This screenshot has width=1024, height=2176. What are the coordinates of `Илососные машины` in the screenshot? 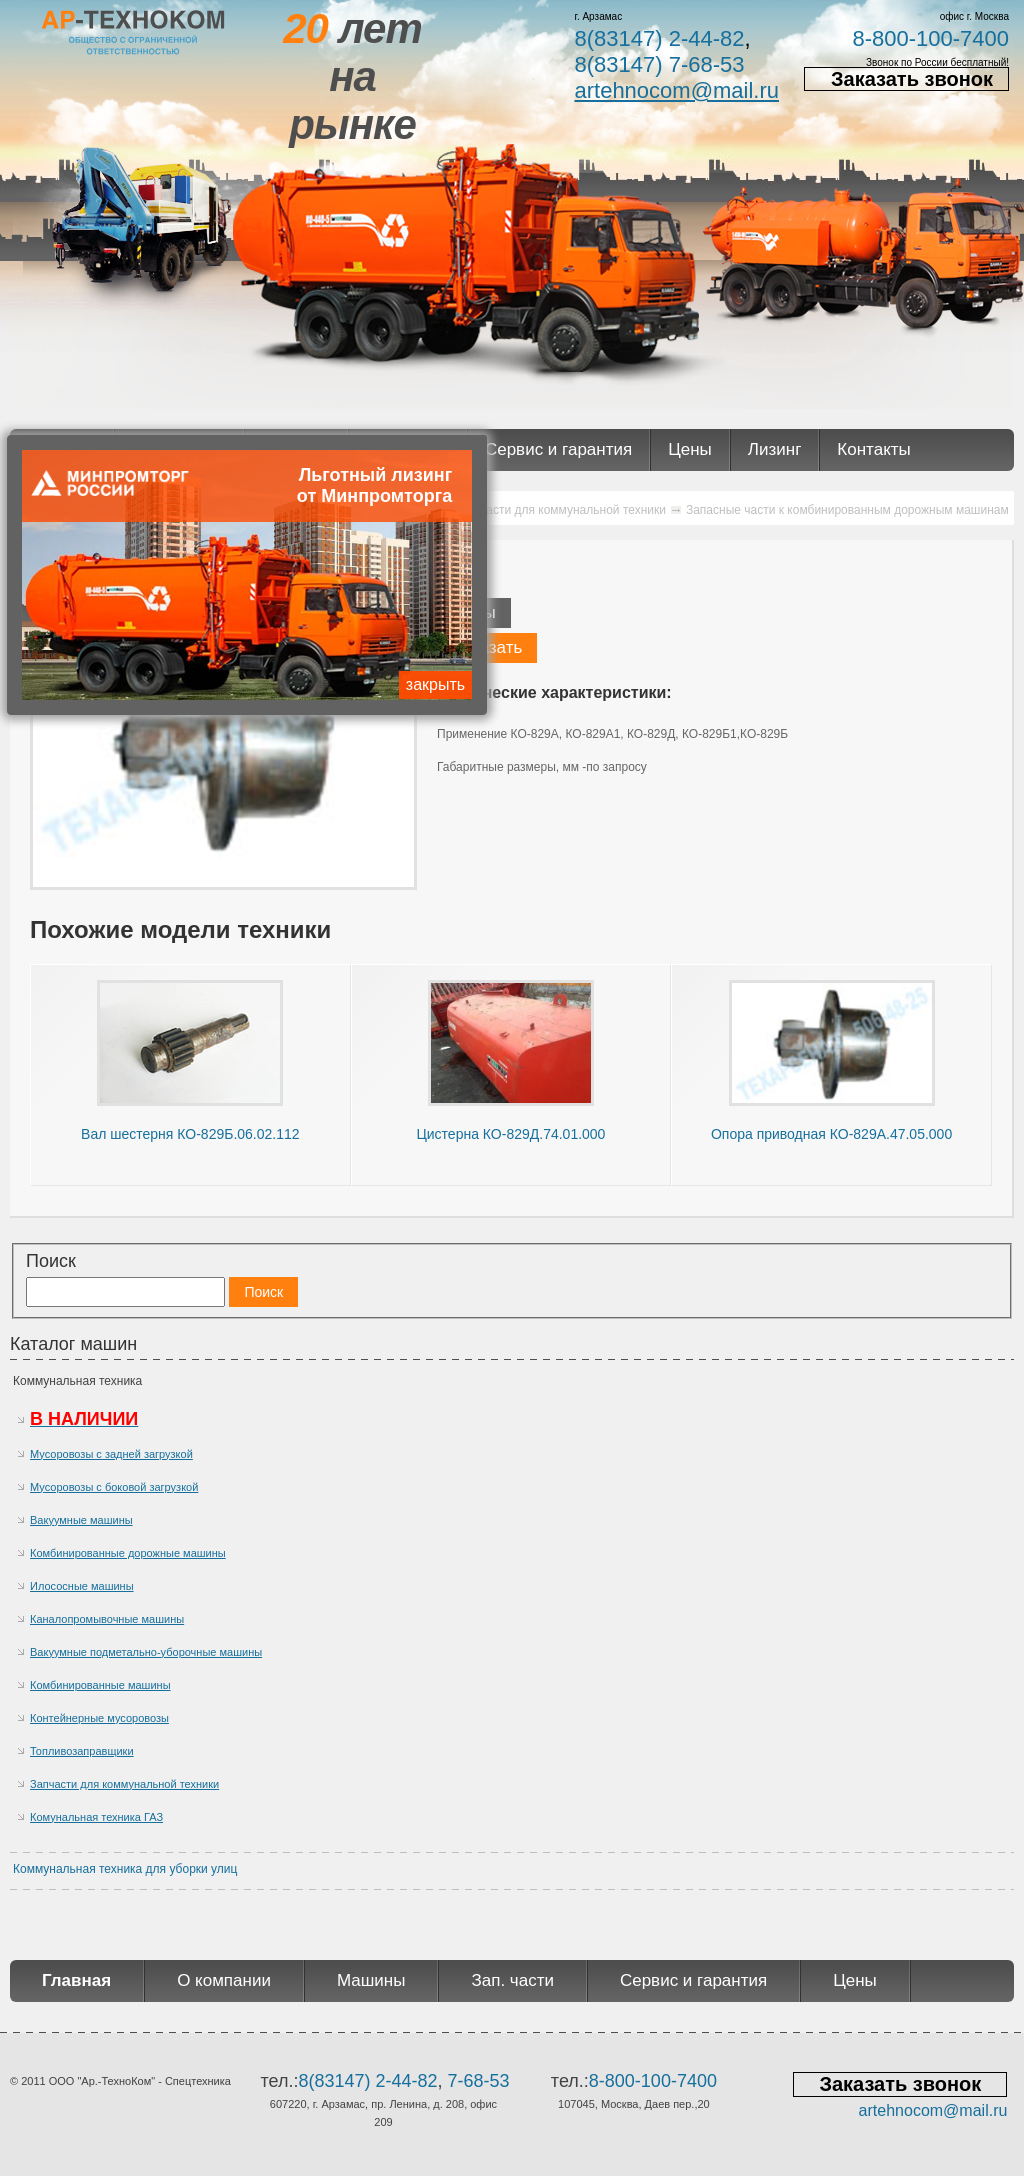 It's located at (82, 1586).